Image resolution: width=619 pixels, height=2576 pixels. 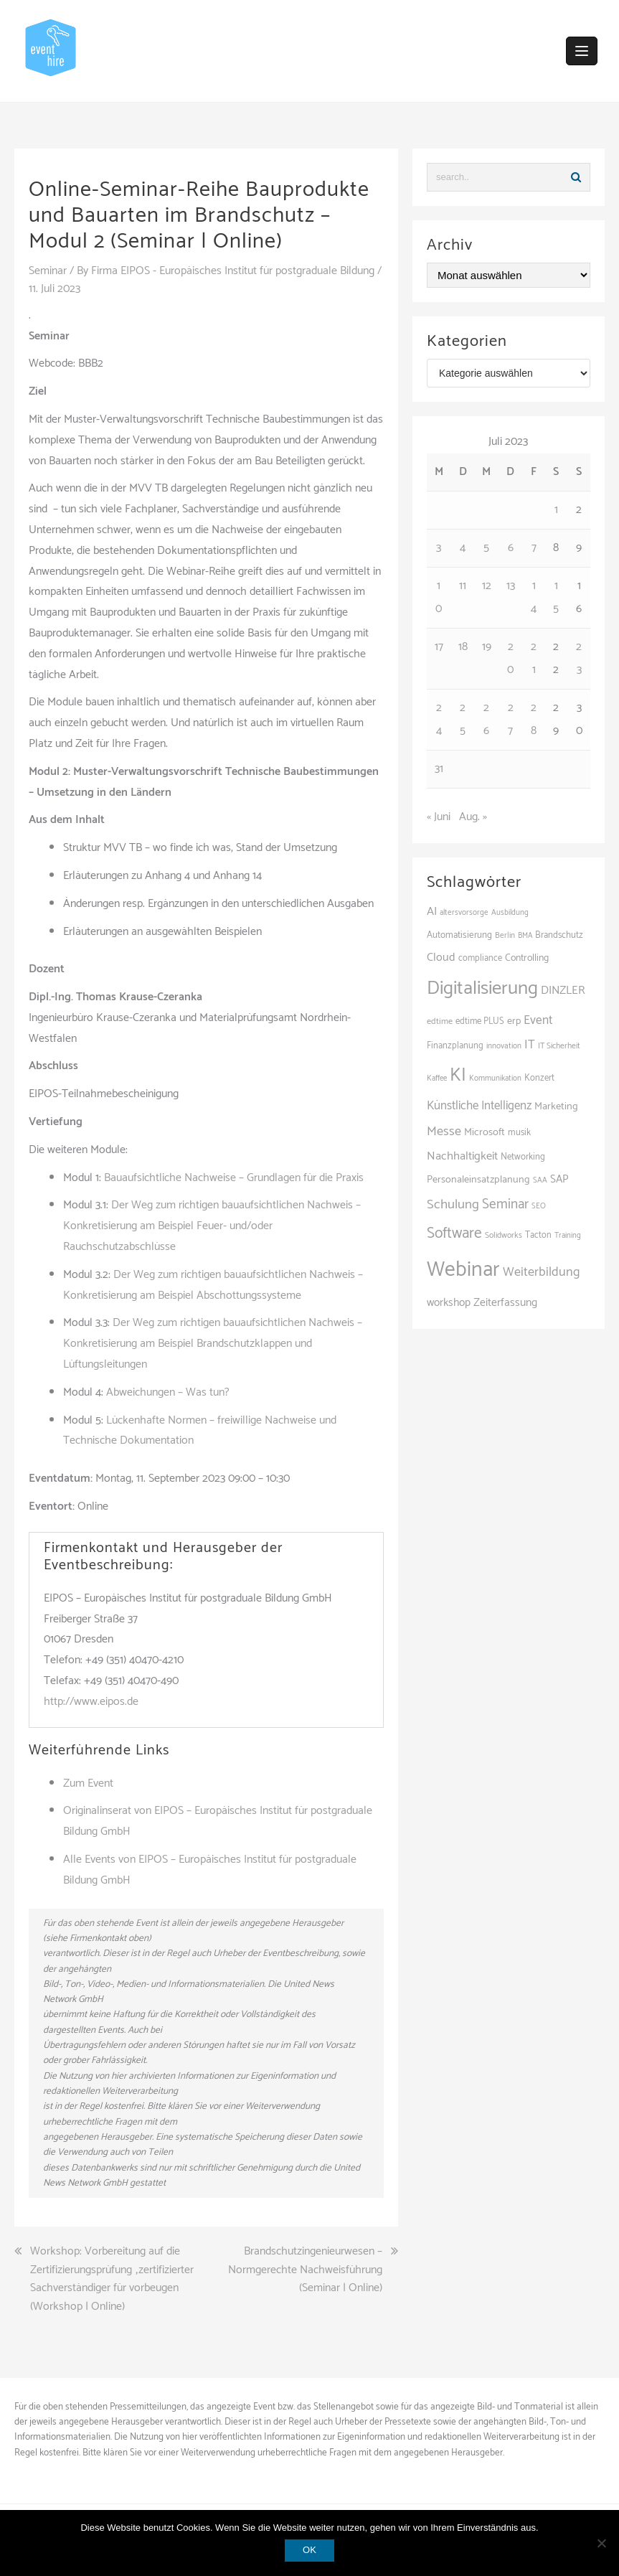 What do you see at coordinates (482, 988) in the screenshot?
I see `Digitalisierung [Digitalisierung (481 Einträge)]` at bounding box center [482, 988].